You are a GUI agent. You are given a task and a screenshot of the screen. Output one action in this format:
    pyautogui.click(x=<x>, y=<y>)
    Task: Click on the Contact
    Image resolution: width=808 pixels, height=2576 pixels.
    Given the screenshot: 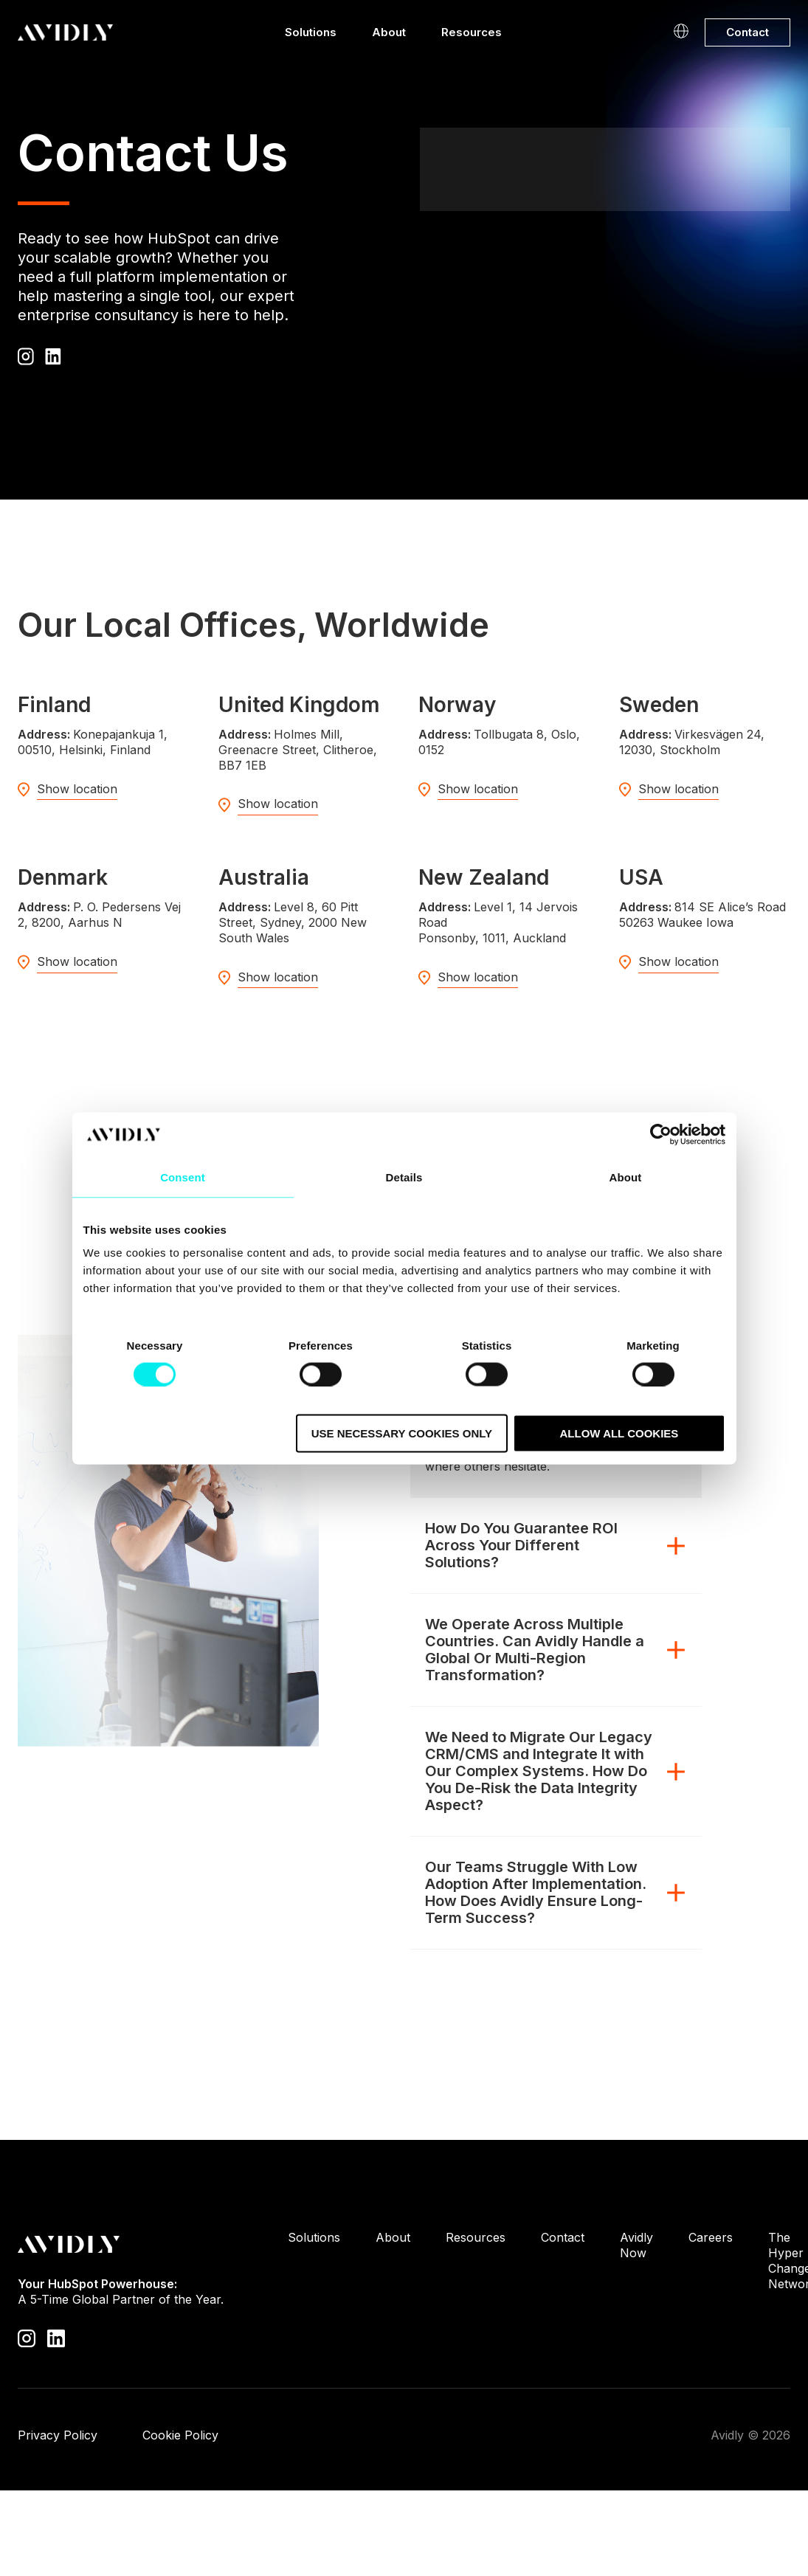 What is the action you would take?
    pyautogui.click(x=747, y=32)
    